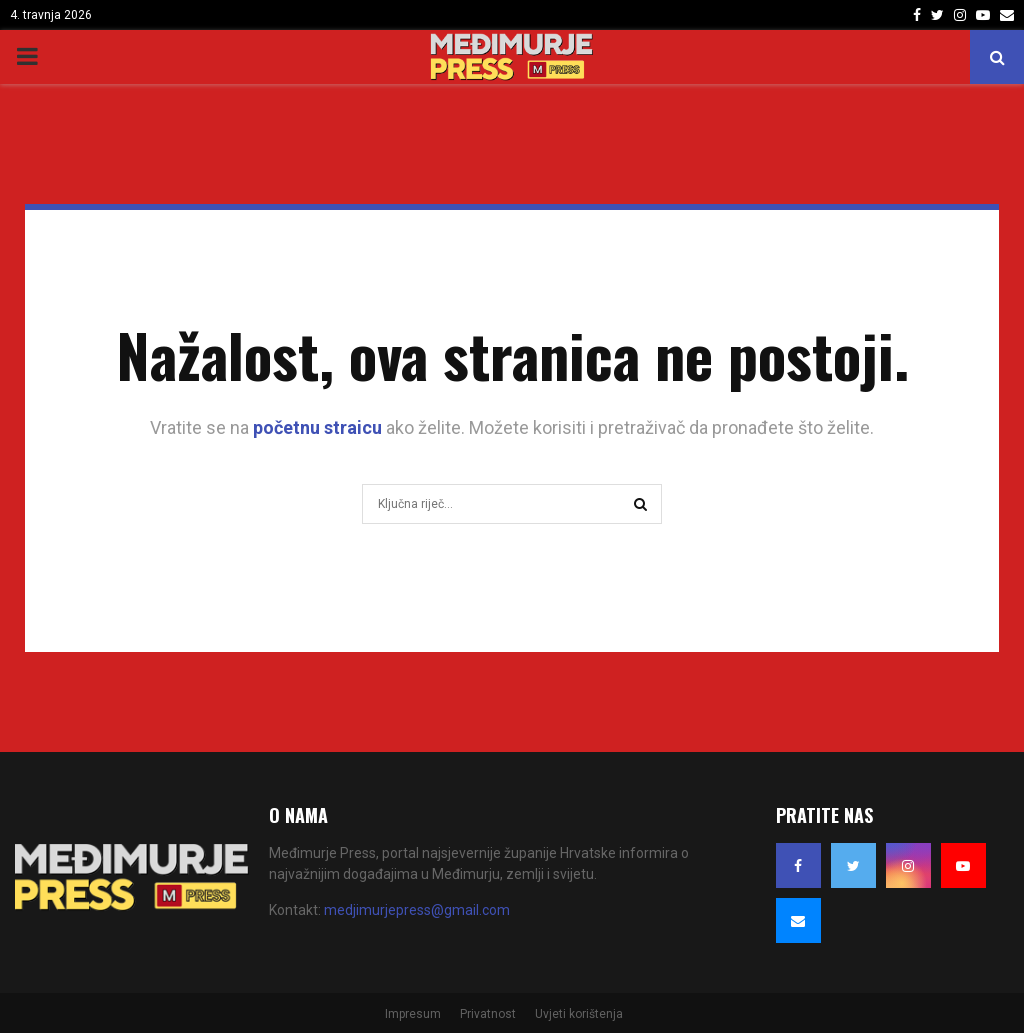  Describe the element at coordinates (579, 1014) in the screenshot. I see `Uvjeti korištenja` at that location.